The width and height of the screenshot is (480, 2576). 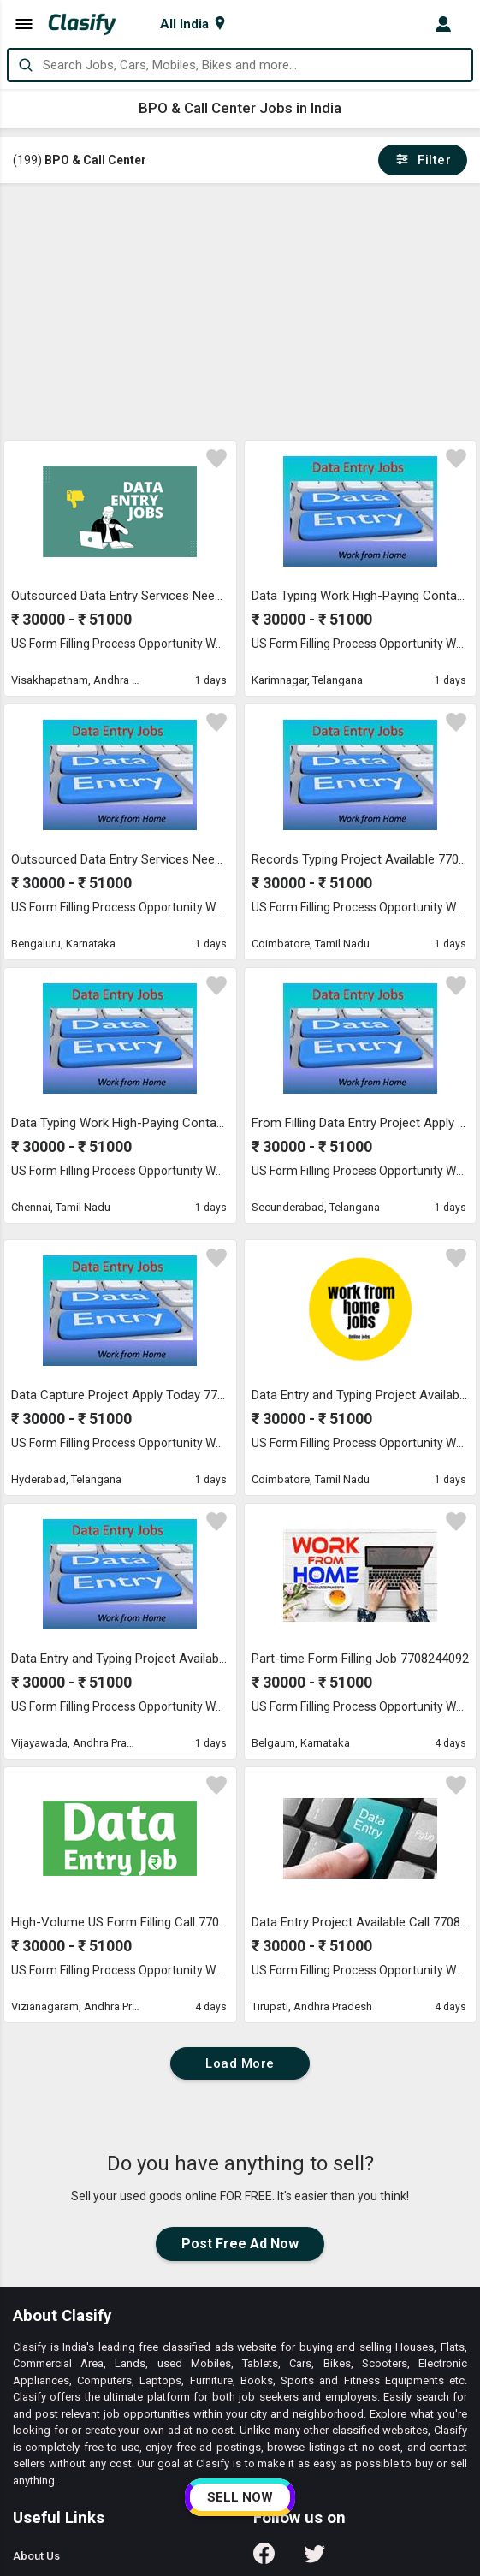 I want to click on [Advertisement], so click(x=241, y=311).